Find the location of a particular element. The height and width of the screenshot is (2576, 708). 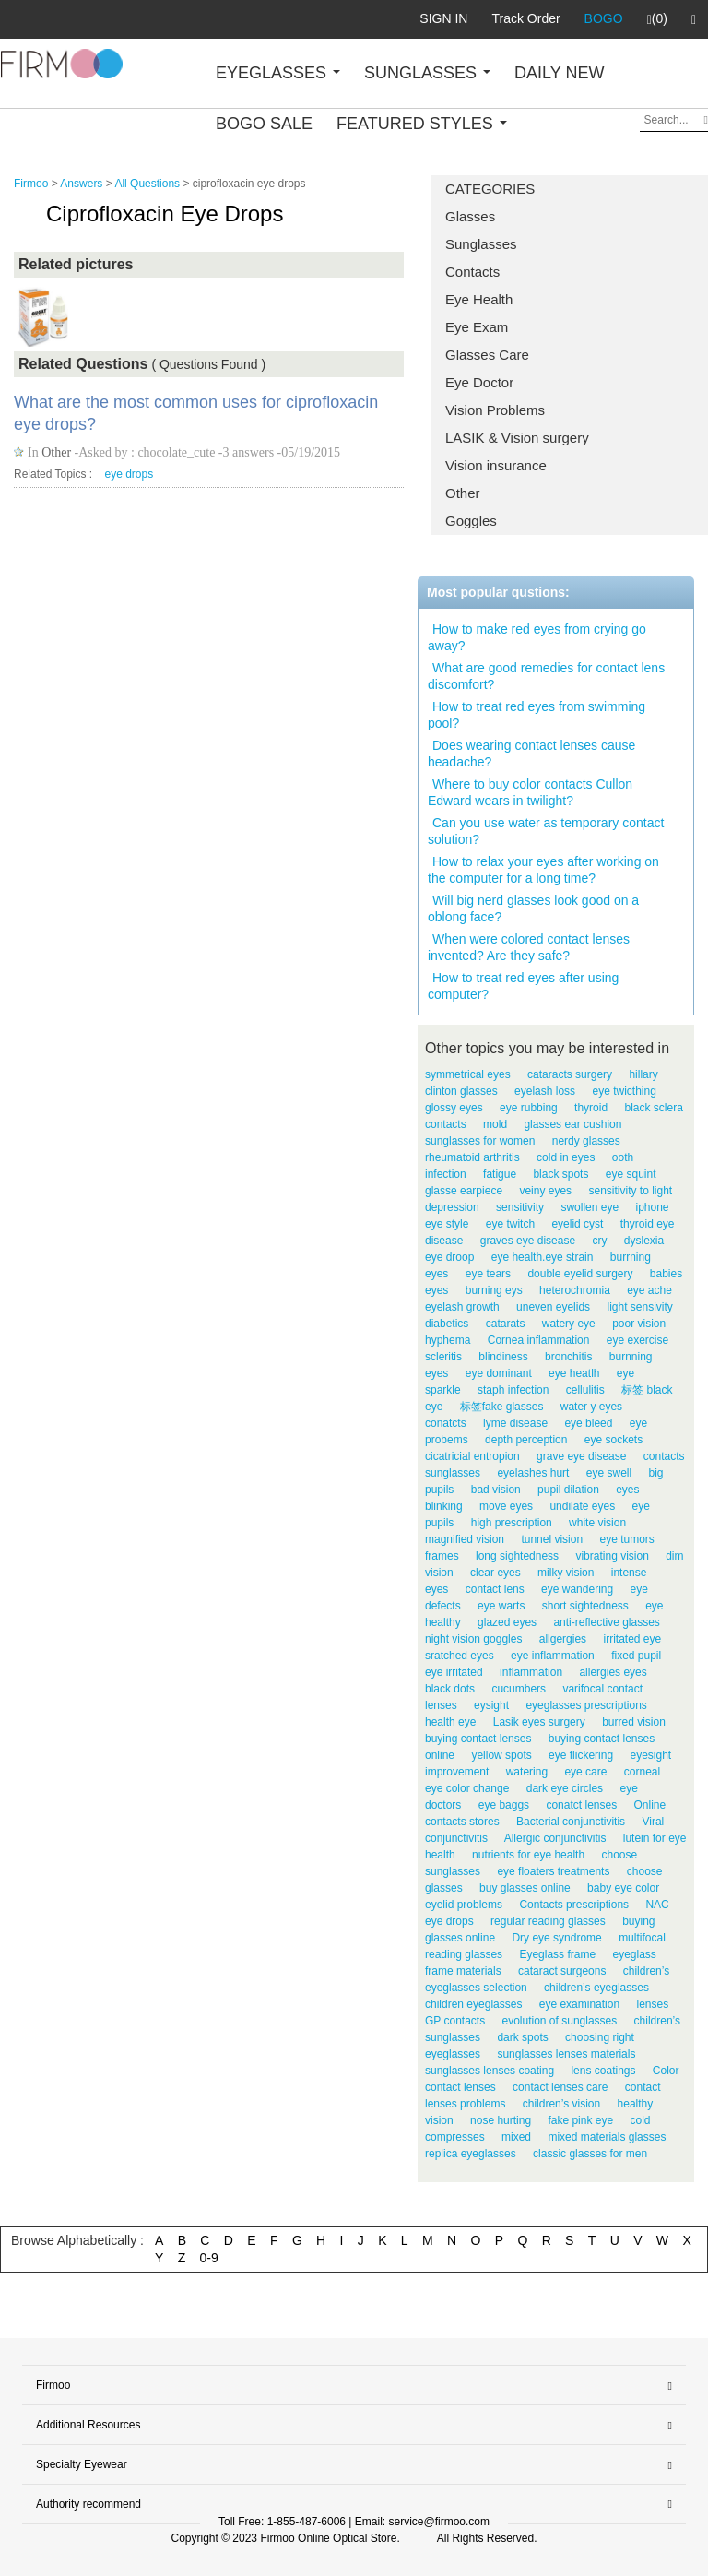

white vision is located at coordinates (597, 1522).